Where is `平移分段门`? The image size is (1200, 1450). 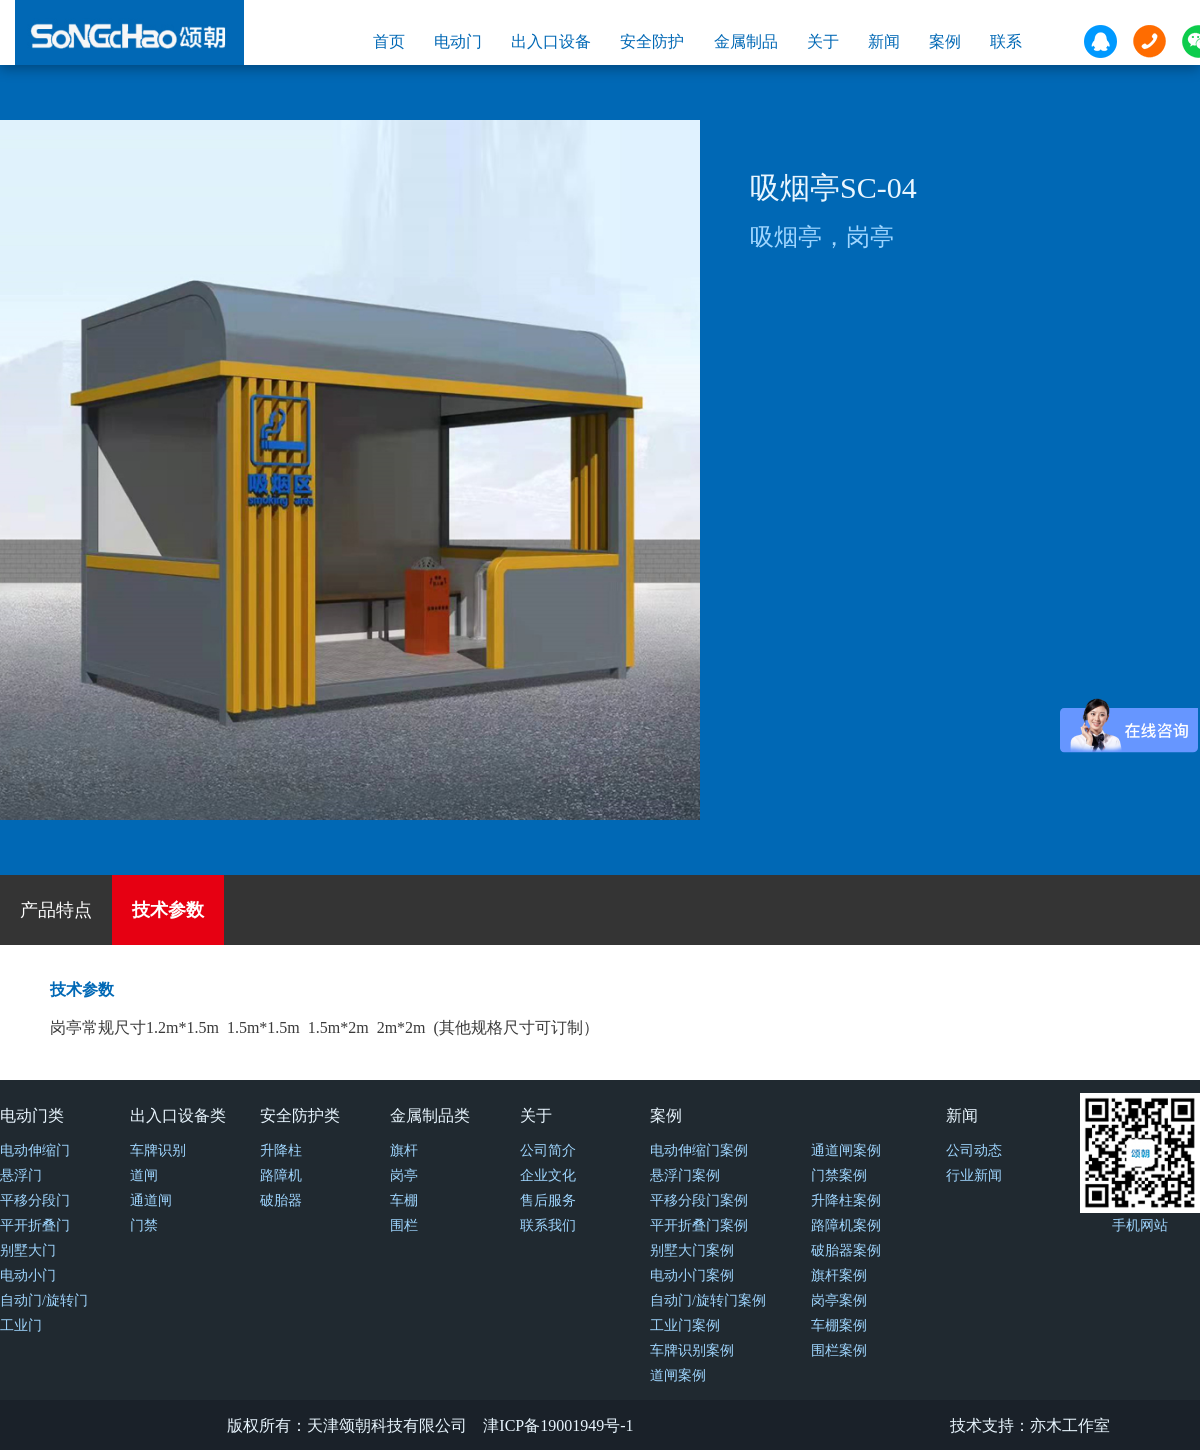 平移分段门 is located at coordinates (35, 1200).